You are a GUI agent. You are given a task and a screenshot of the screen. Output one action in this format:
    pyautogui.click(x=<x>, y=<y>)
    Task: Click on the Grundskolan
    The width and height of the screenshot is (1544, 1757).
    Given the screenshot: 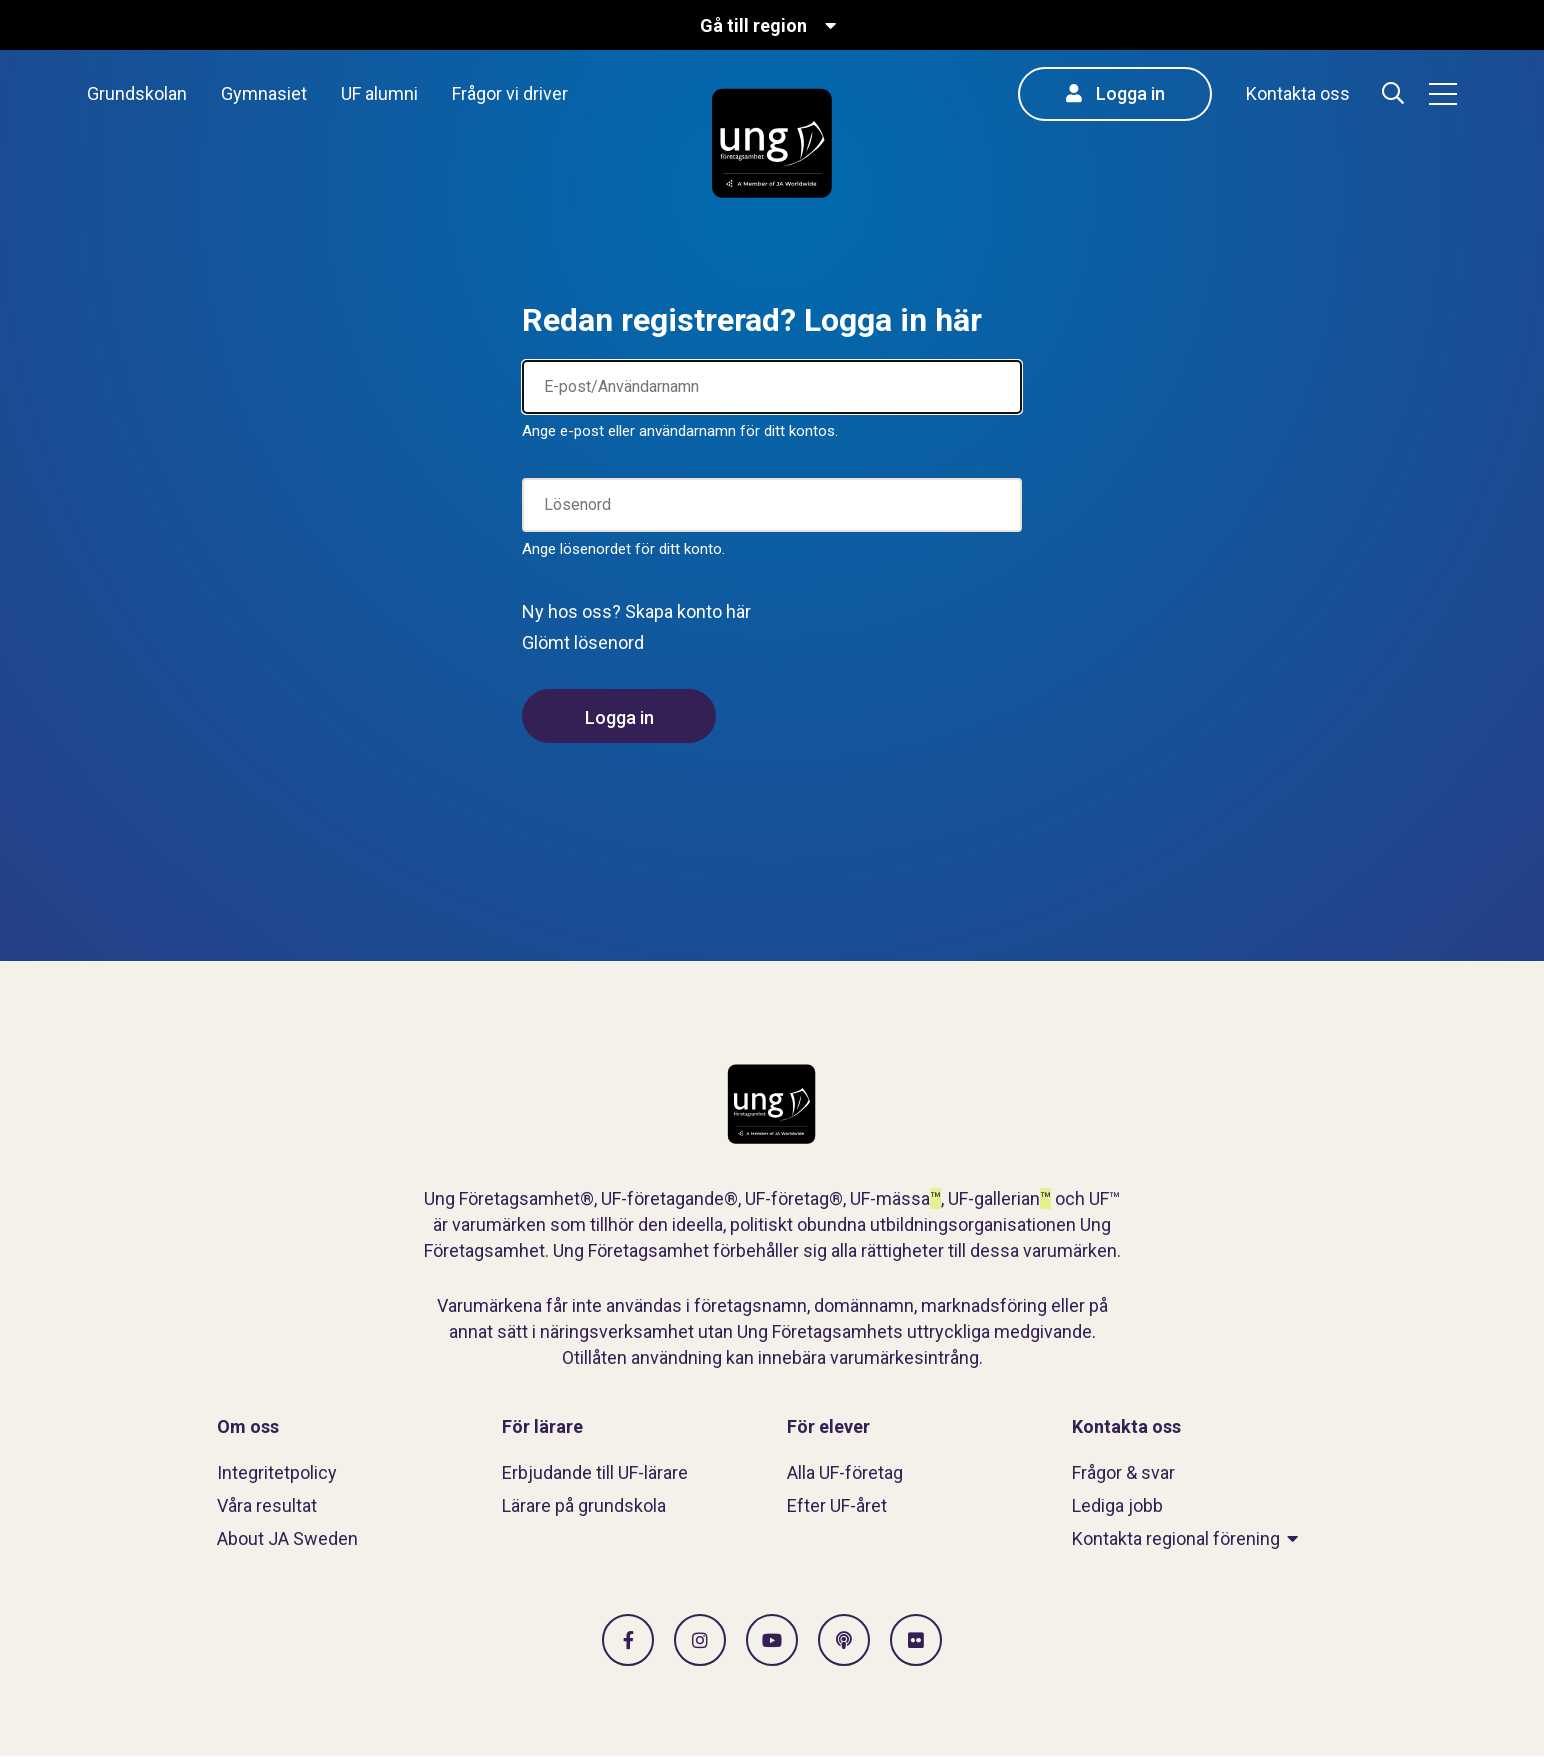 What is the action you would take?
    pyautogui.click(x=137, y=93)
    